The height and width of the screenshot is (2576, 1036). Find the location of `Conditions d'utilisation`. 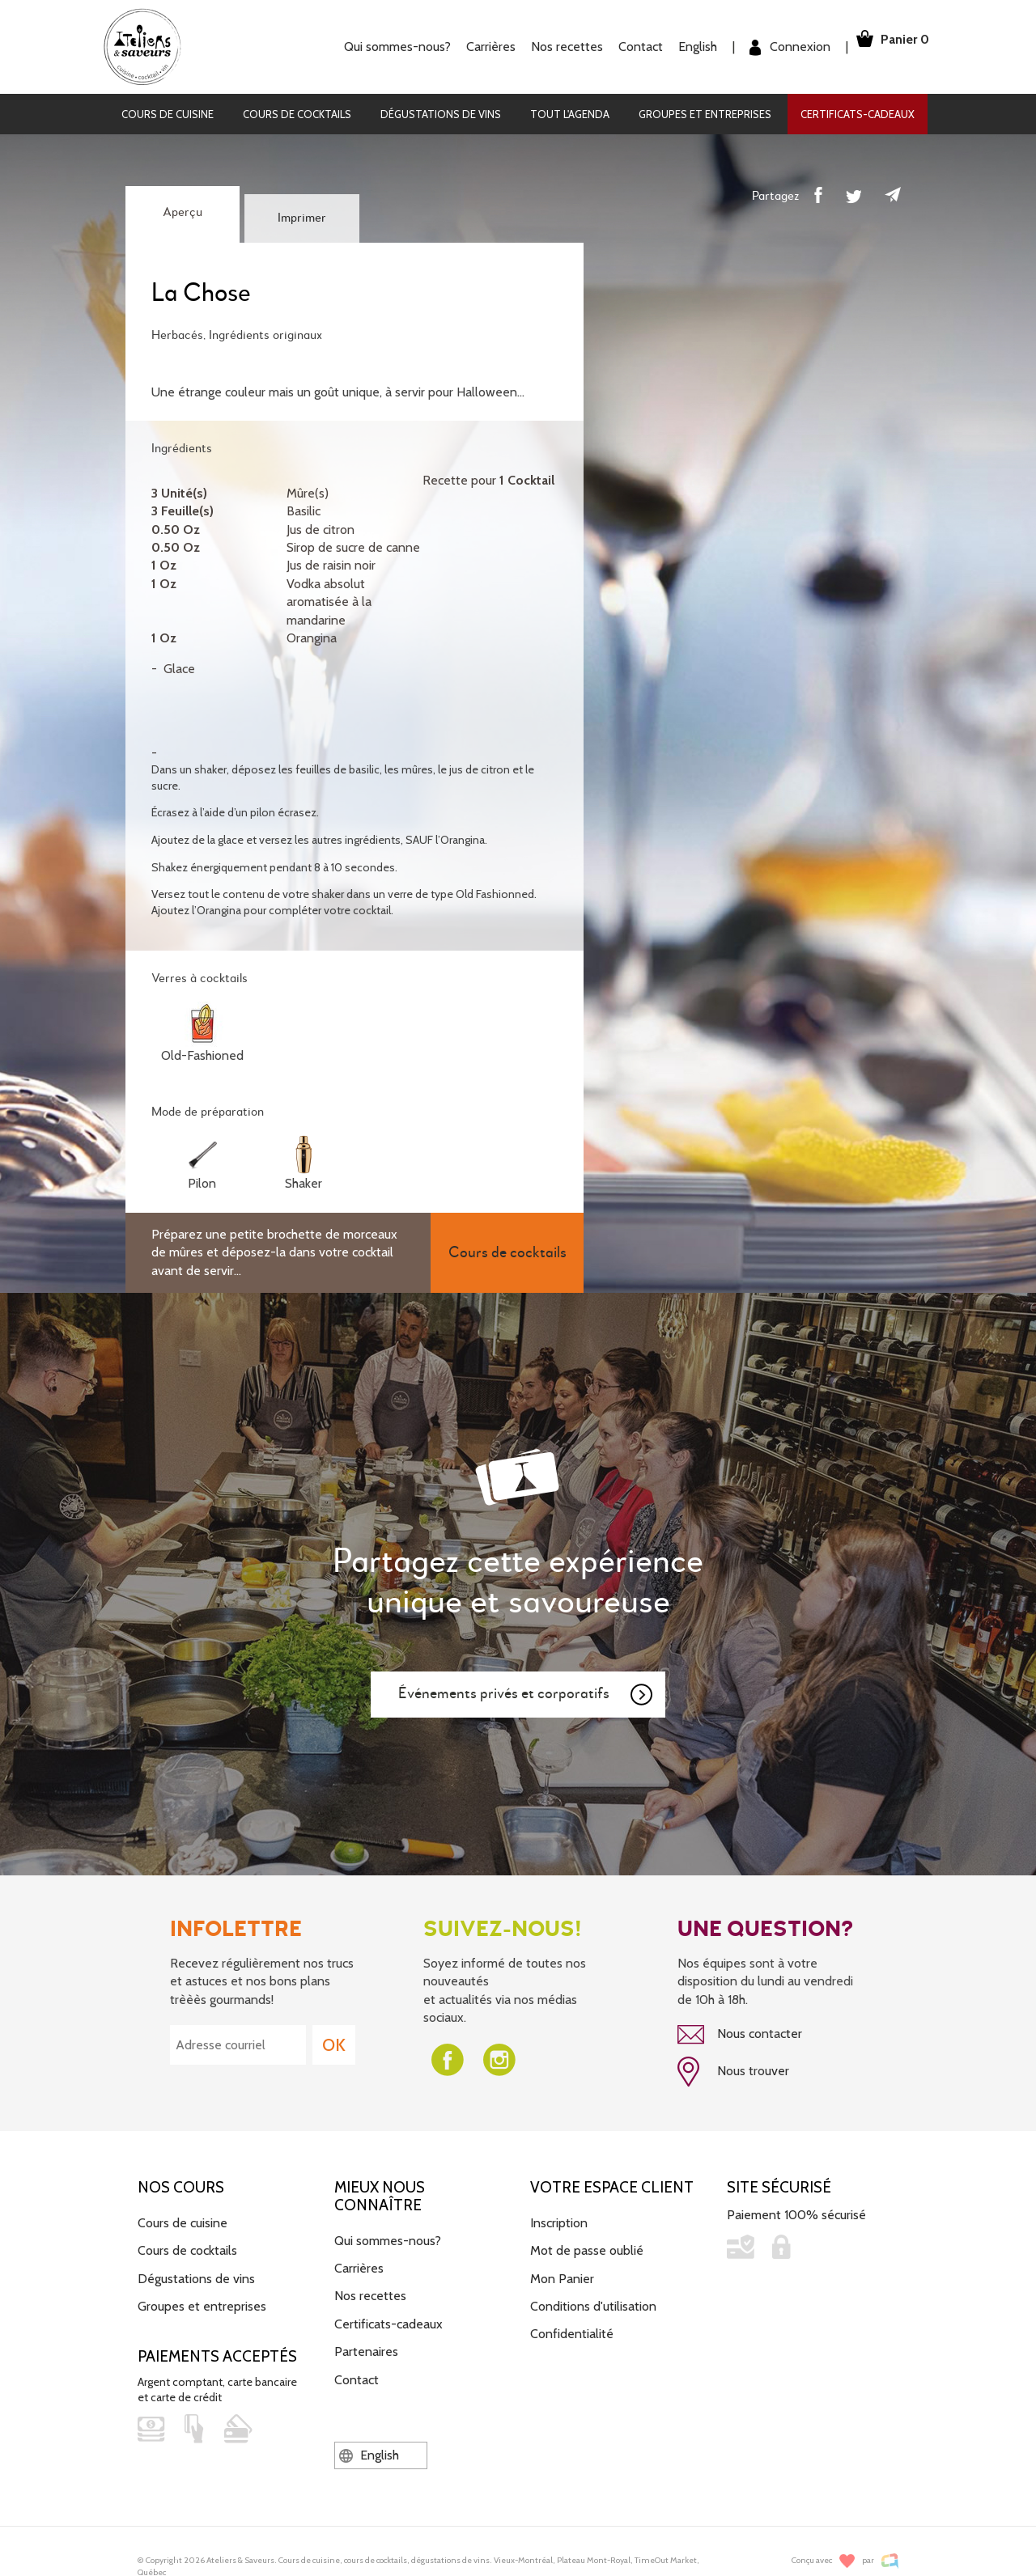

Conditions d'utilisation is located at coordinates (593, 2299).